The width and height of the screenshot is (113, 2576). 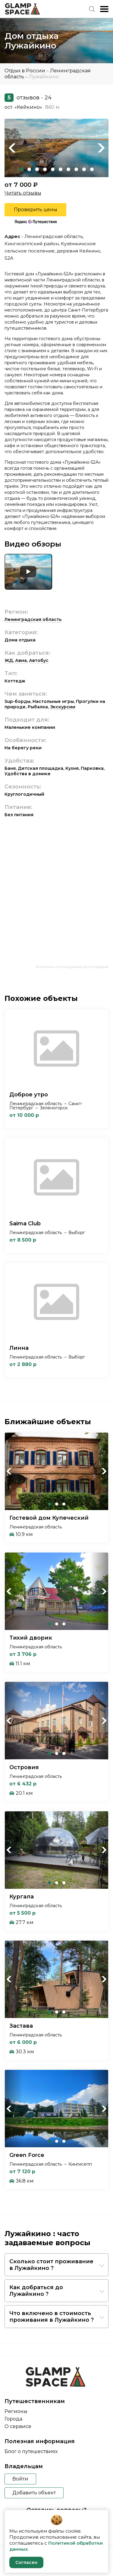 I want to click on Добавить объект, so click(x=34, y=2493).